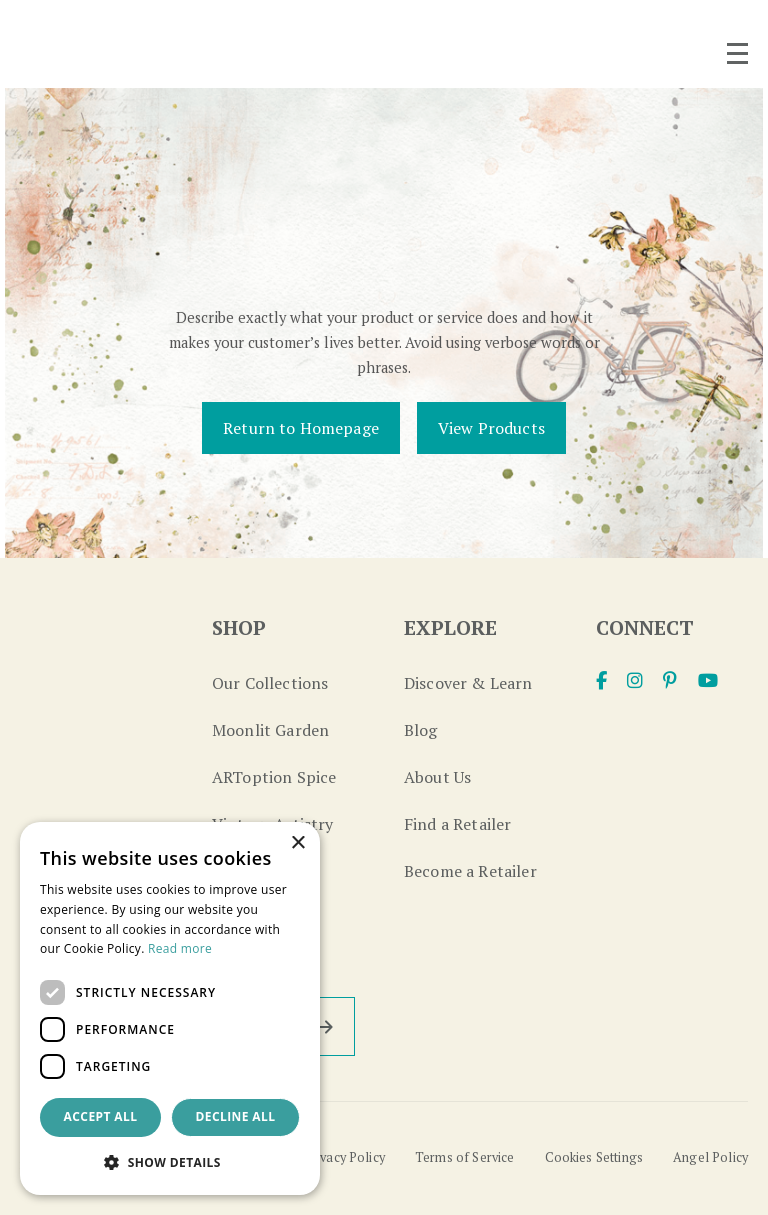  Describe the element at coordinates (180, 948) in the screenshot. I see `Read more [Read more, opens a new window]` at that location.